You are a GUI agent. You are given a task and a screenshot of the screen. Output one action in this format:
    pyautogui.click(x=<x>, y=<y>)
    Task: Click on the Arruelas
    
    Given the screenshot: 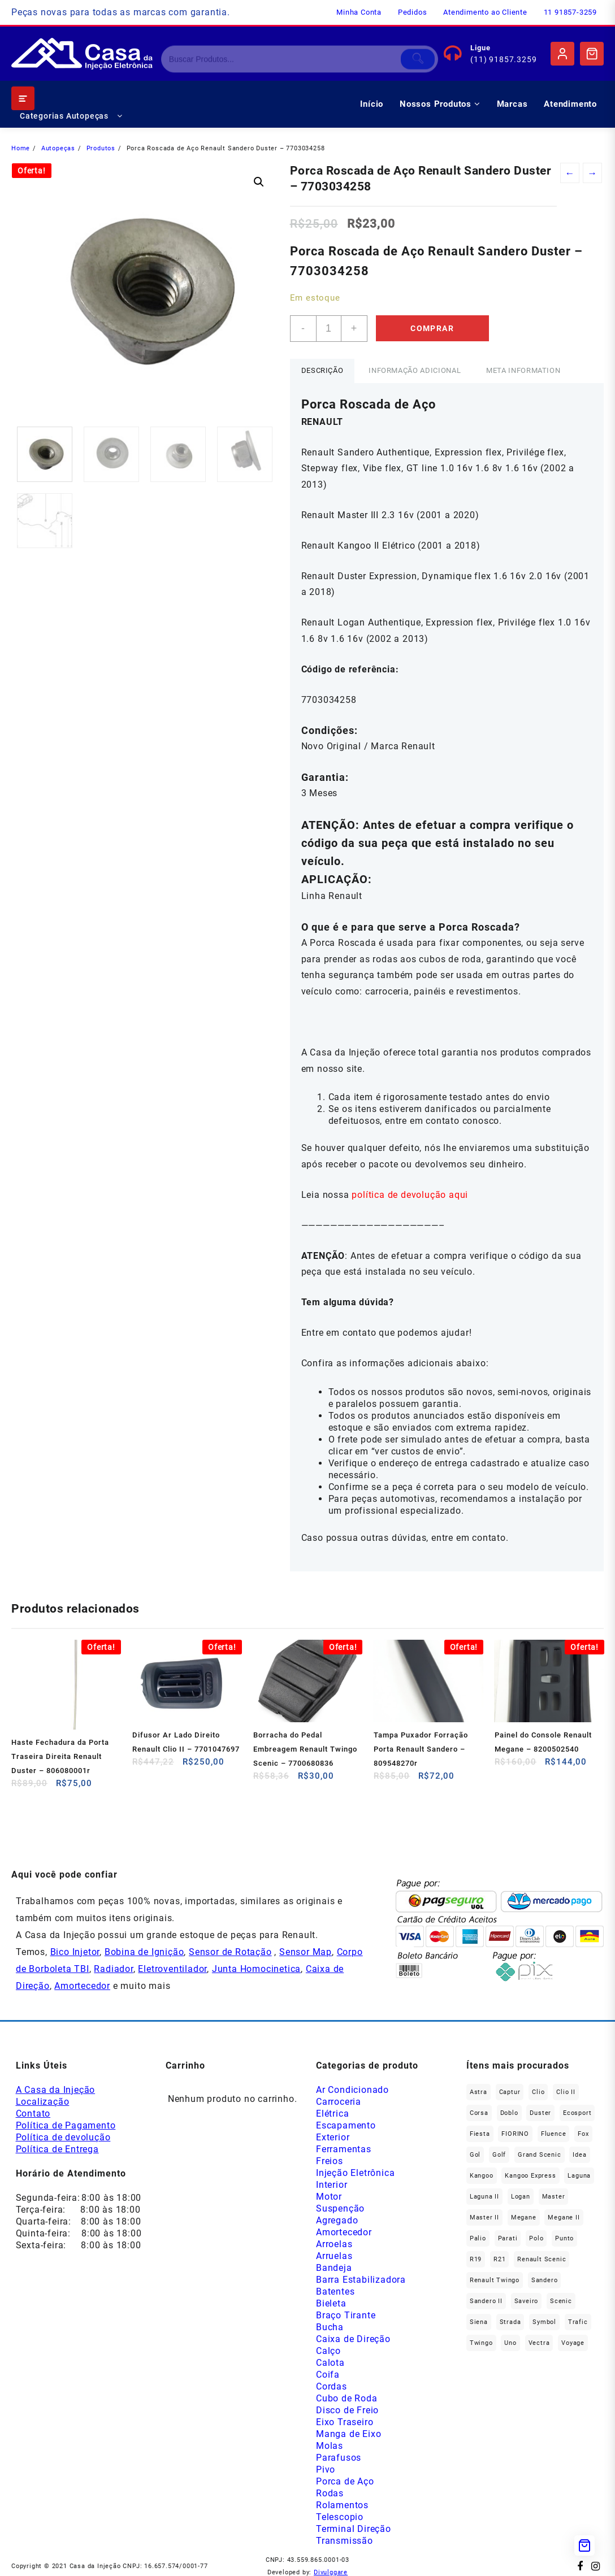 What is the action you would take?
    pyautogui.click(x=334, y=2256)
    